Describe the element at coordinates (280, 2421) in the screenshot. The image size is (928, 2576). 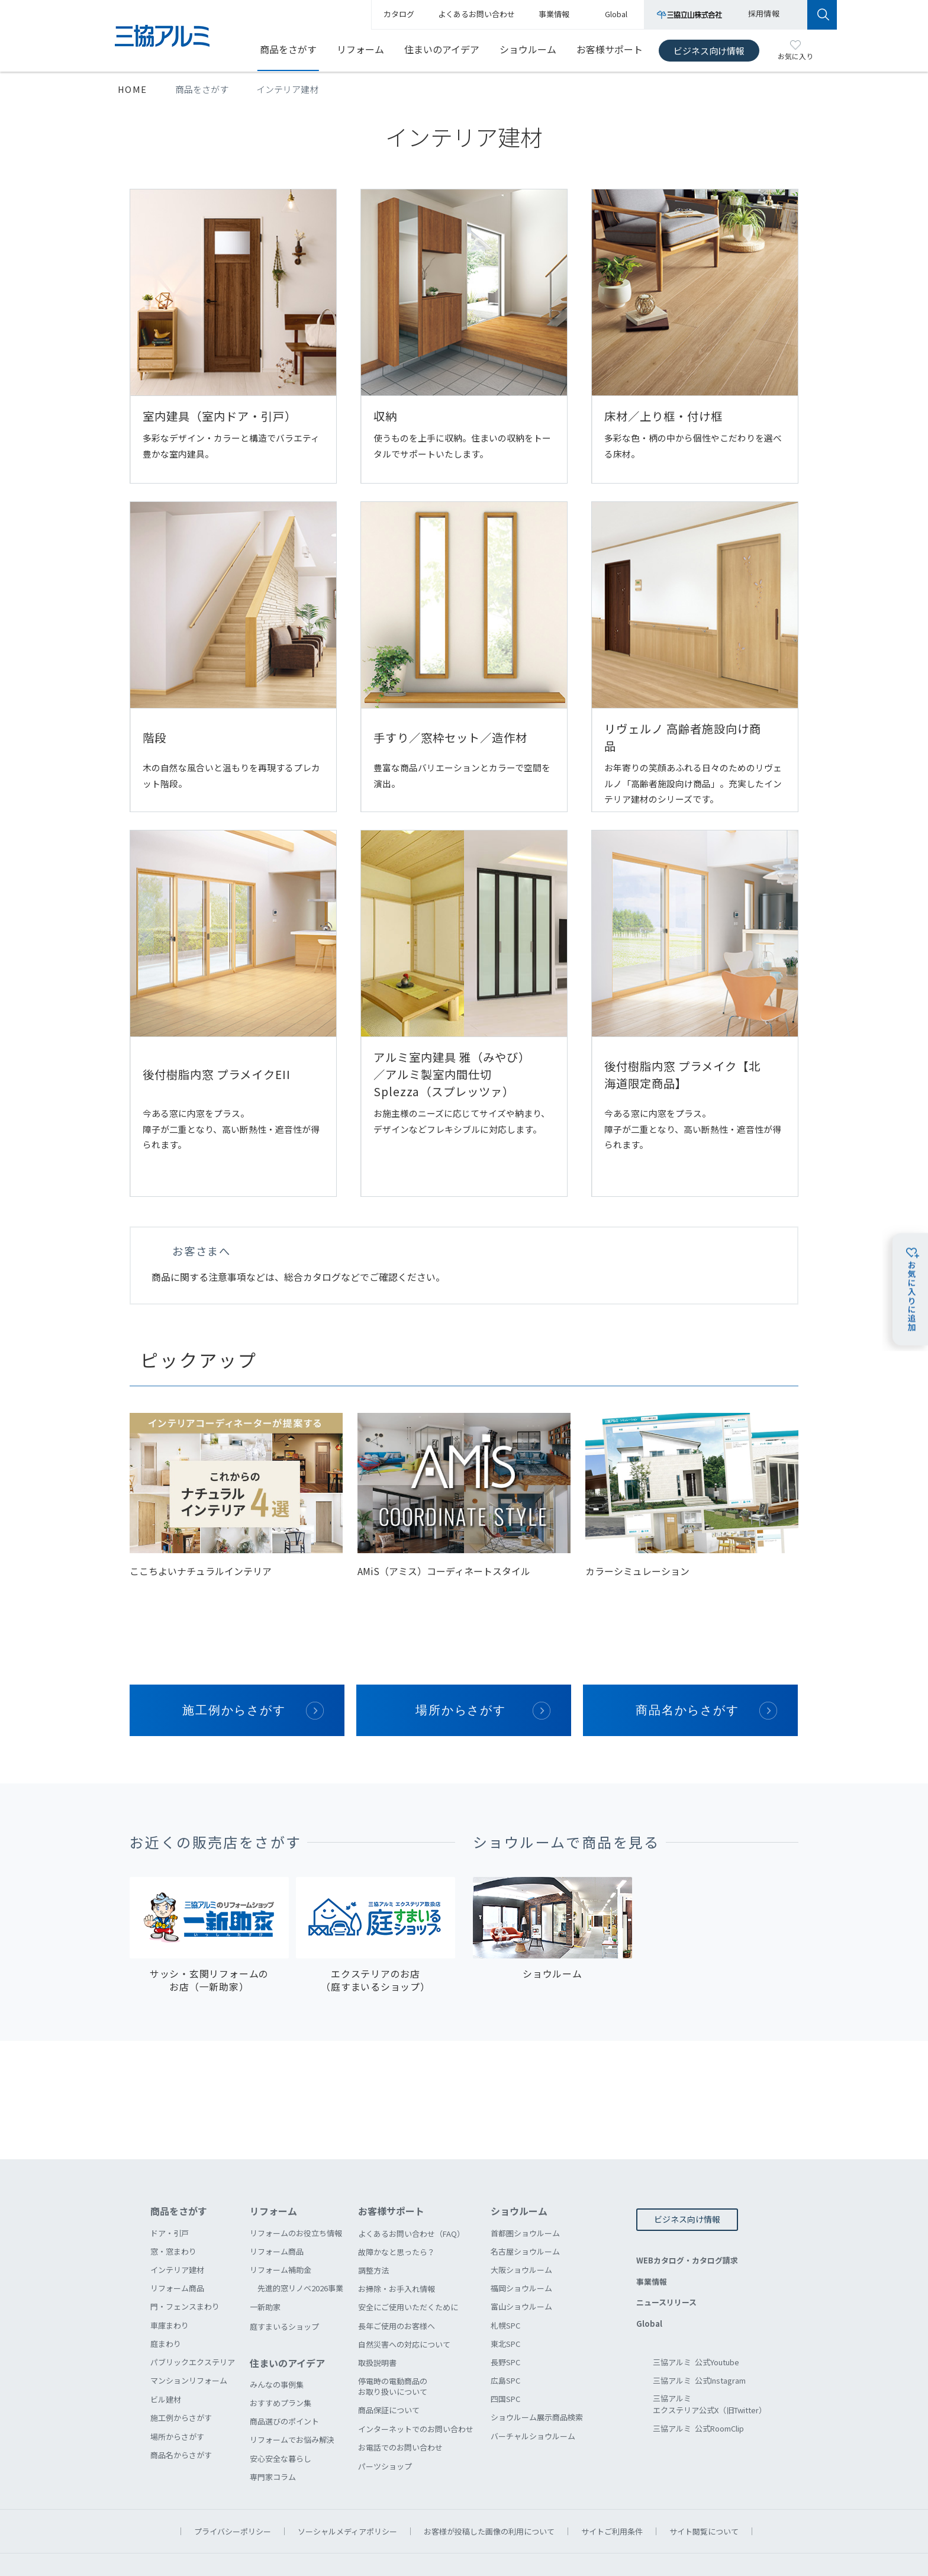
I see `安心安全な暮らし` at that location.